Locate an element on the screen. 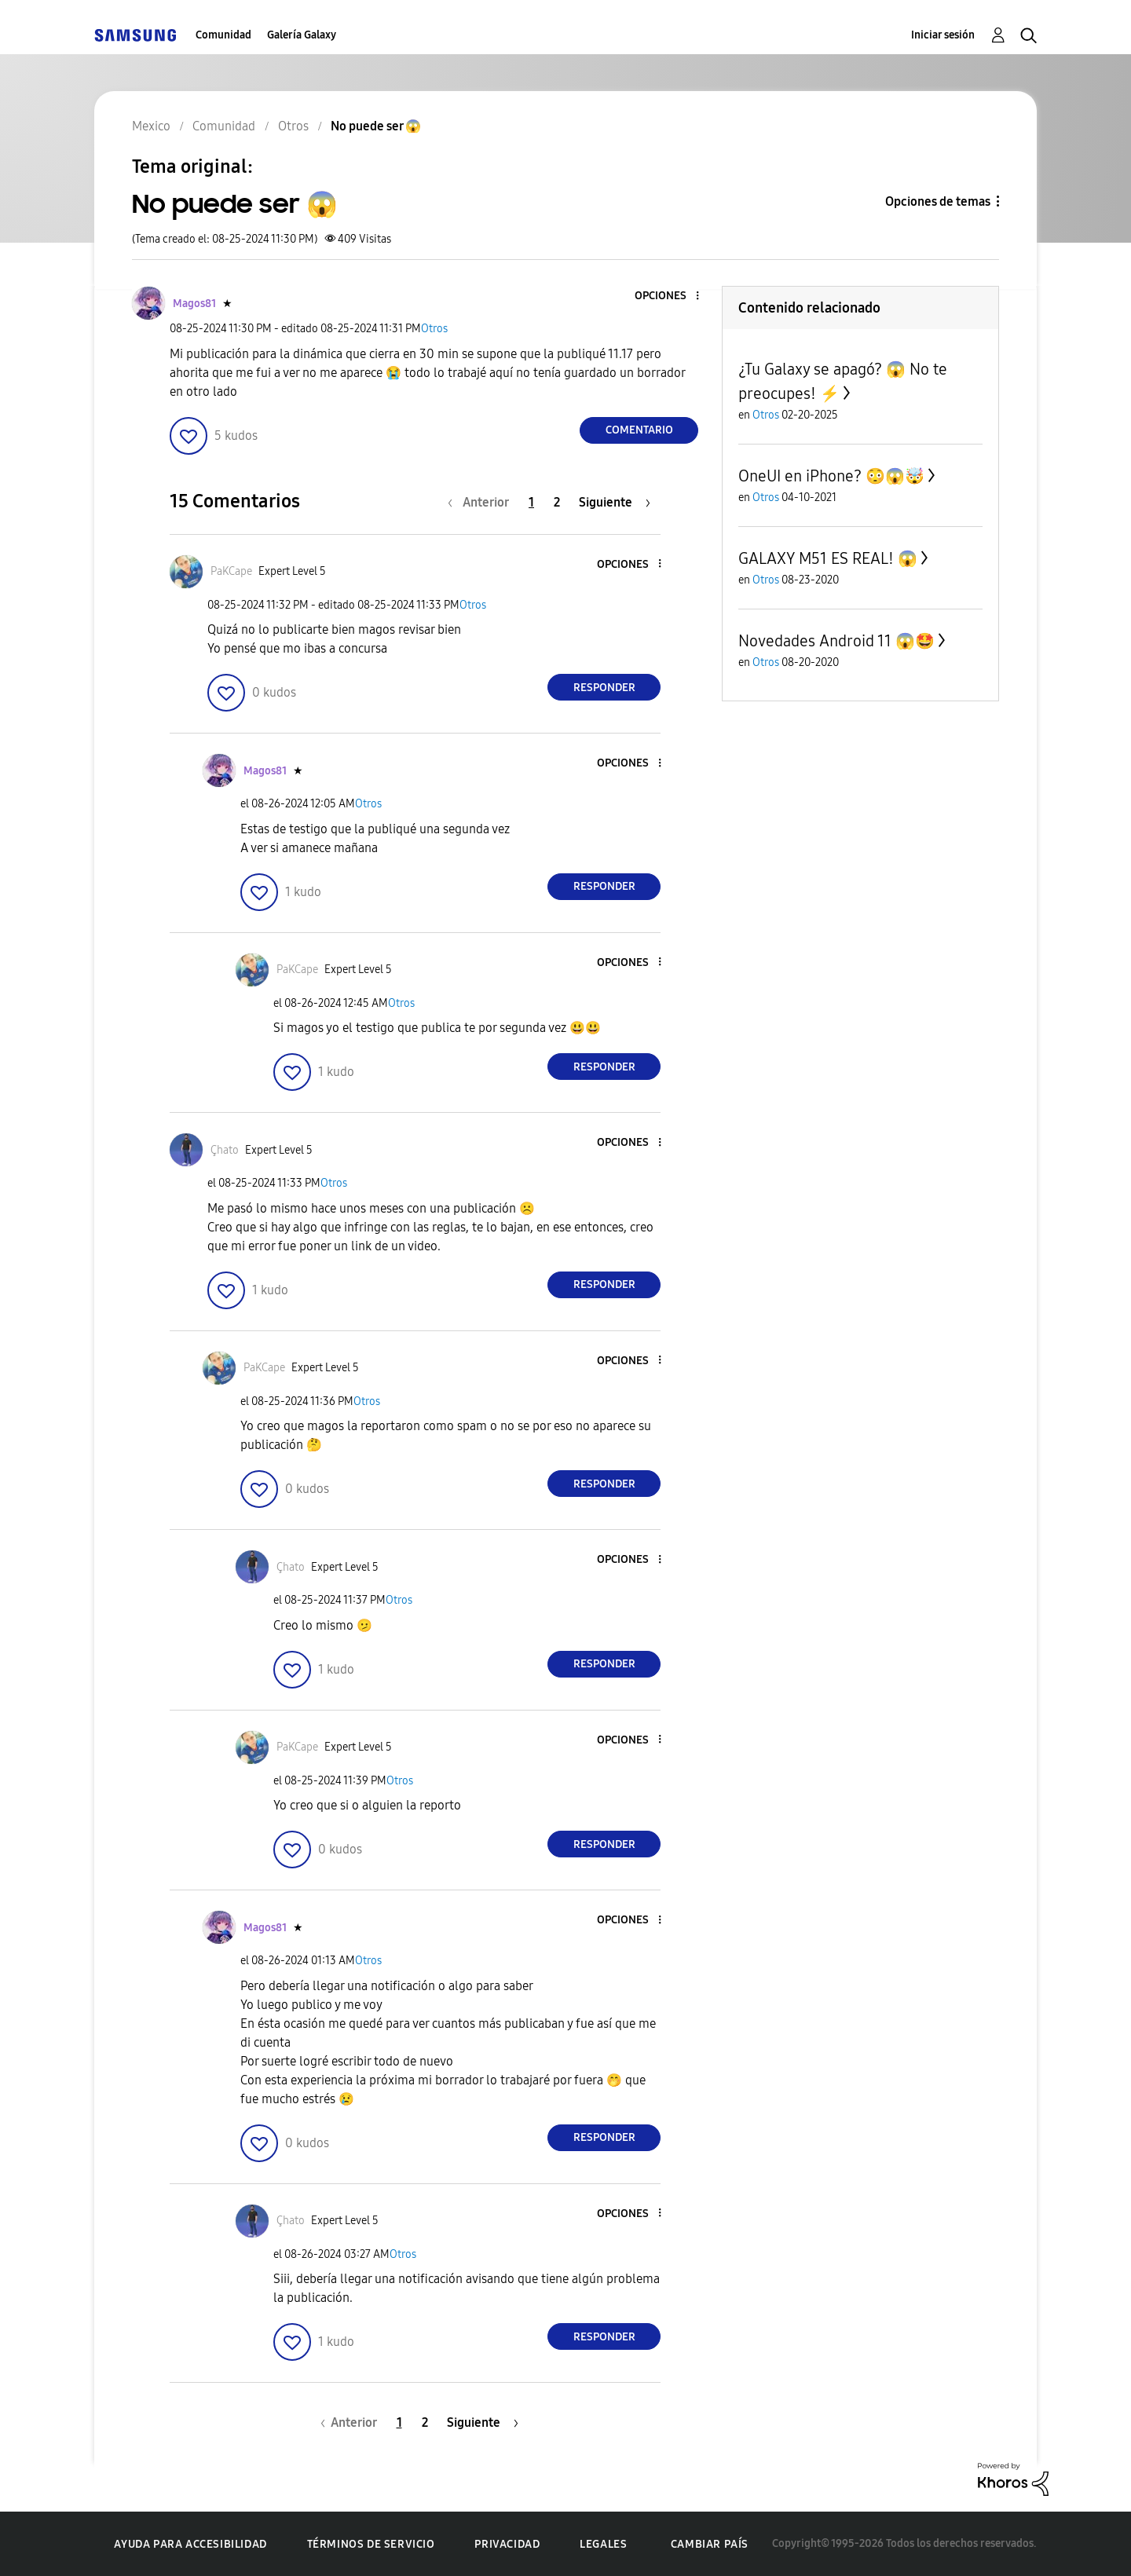  Novedades Android 11 😱🤩 is located at coordinates (836, 640).